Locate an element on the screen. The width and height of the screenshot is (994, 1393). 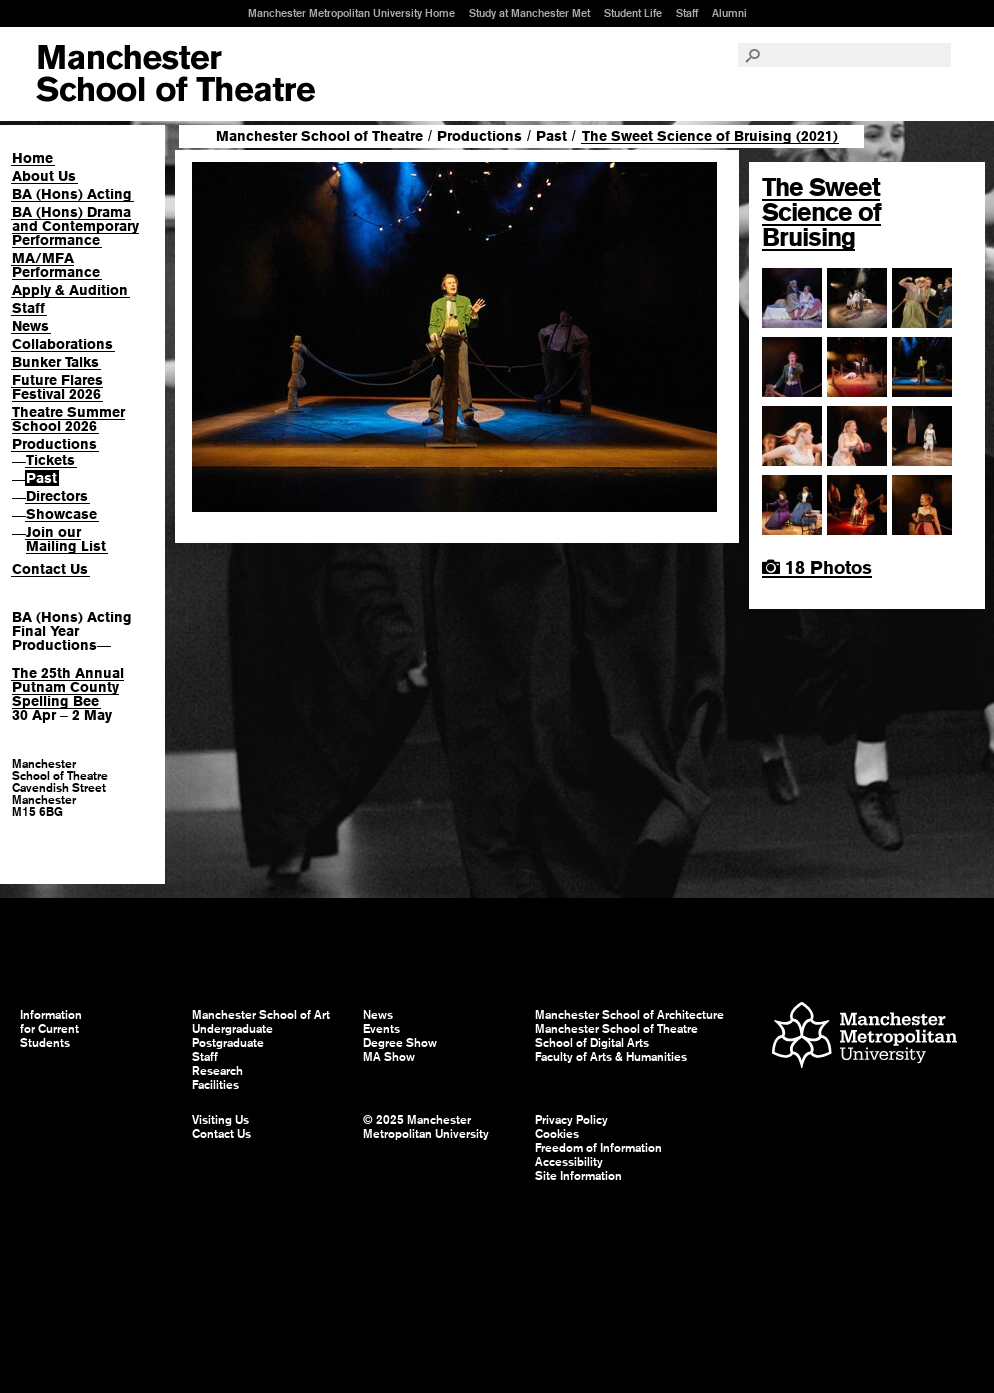
Contact Us is located at coordinates (50, 569).